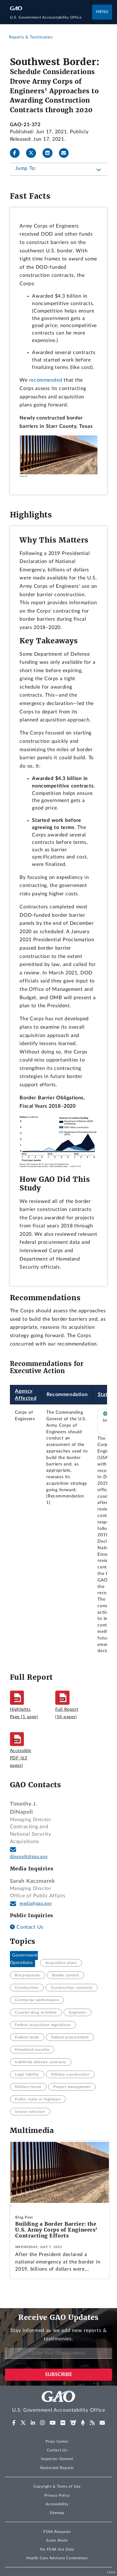  I want to click on Sitemap, so click(57, 2513).